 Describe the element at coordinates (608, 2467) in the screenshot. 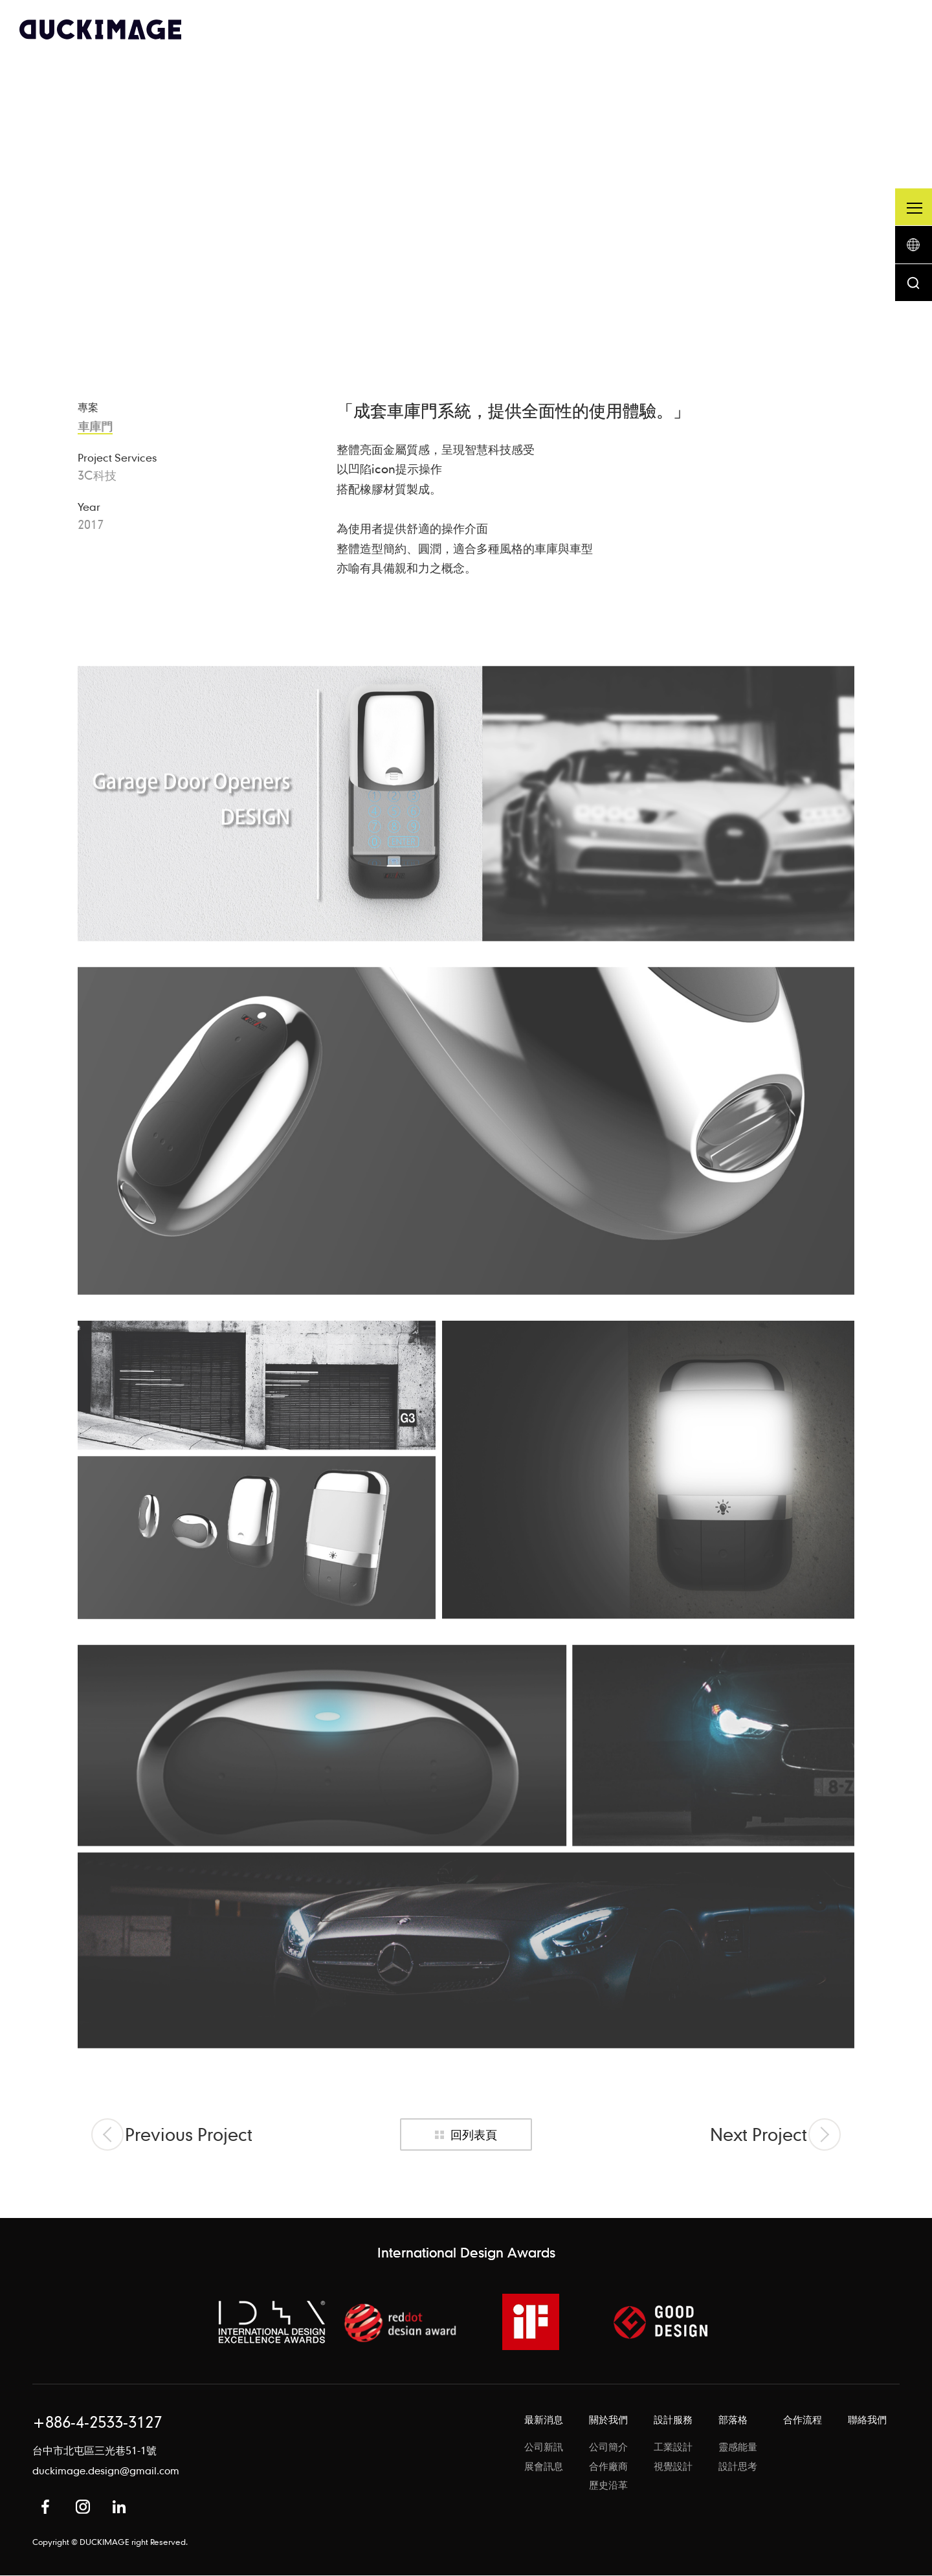

I see `合作廠商` at that location.